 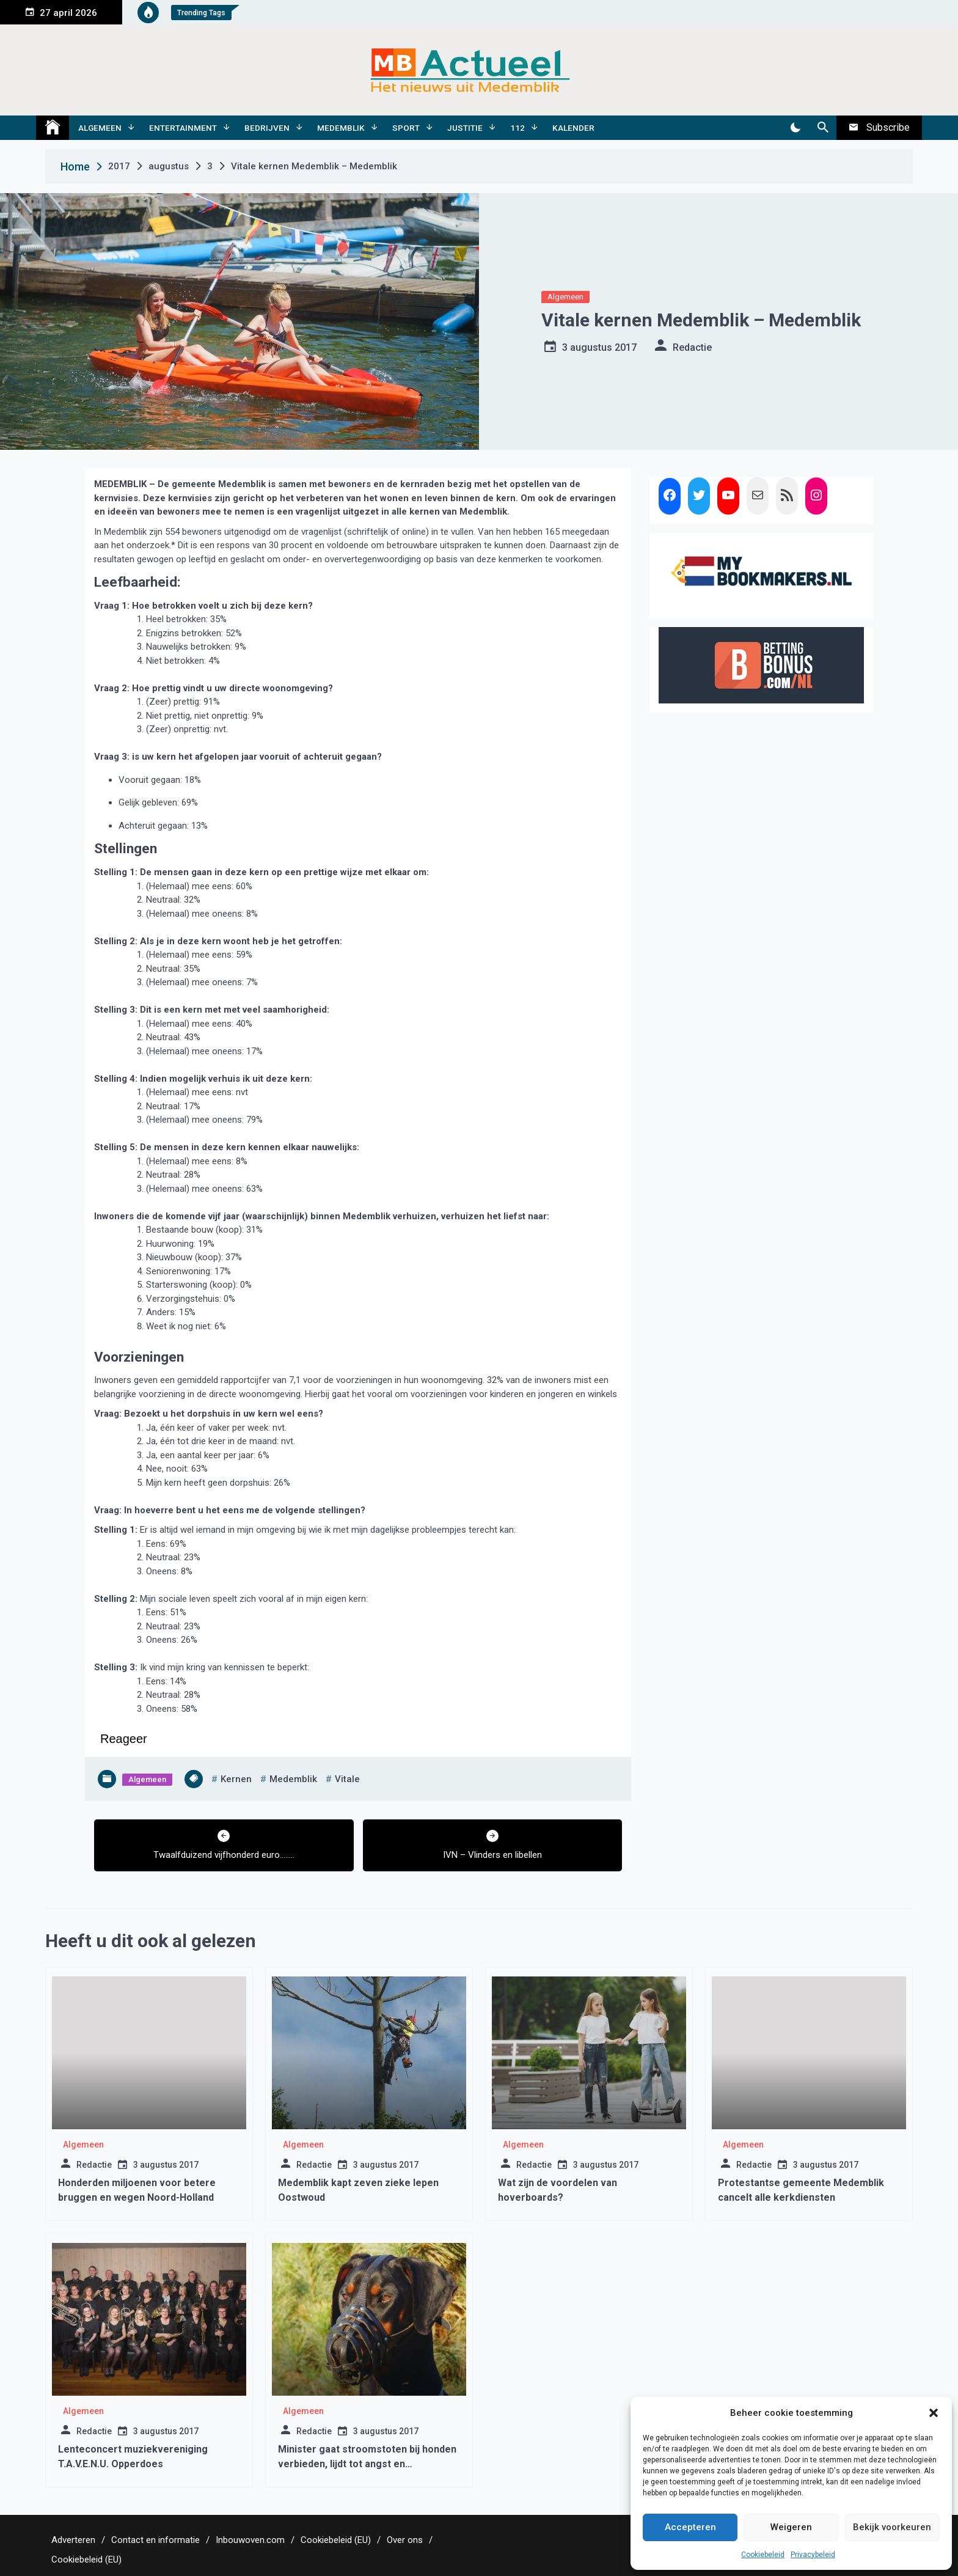 I want to click on [button], so click(x=933, y=2413).